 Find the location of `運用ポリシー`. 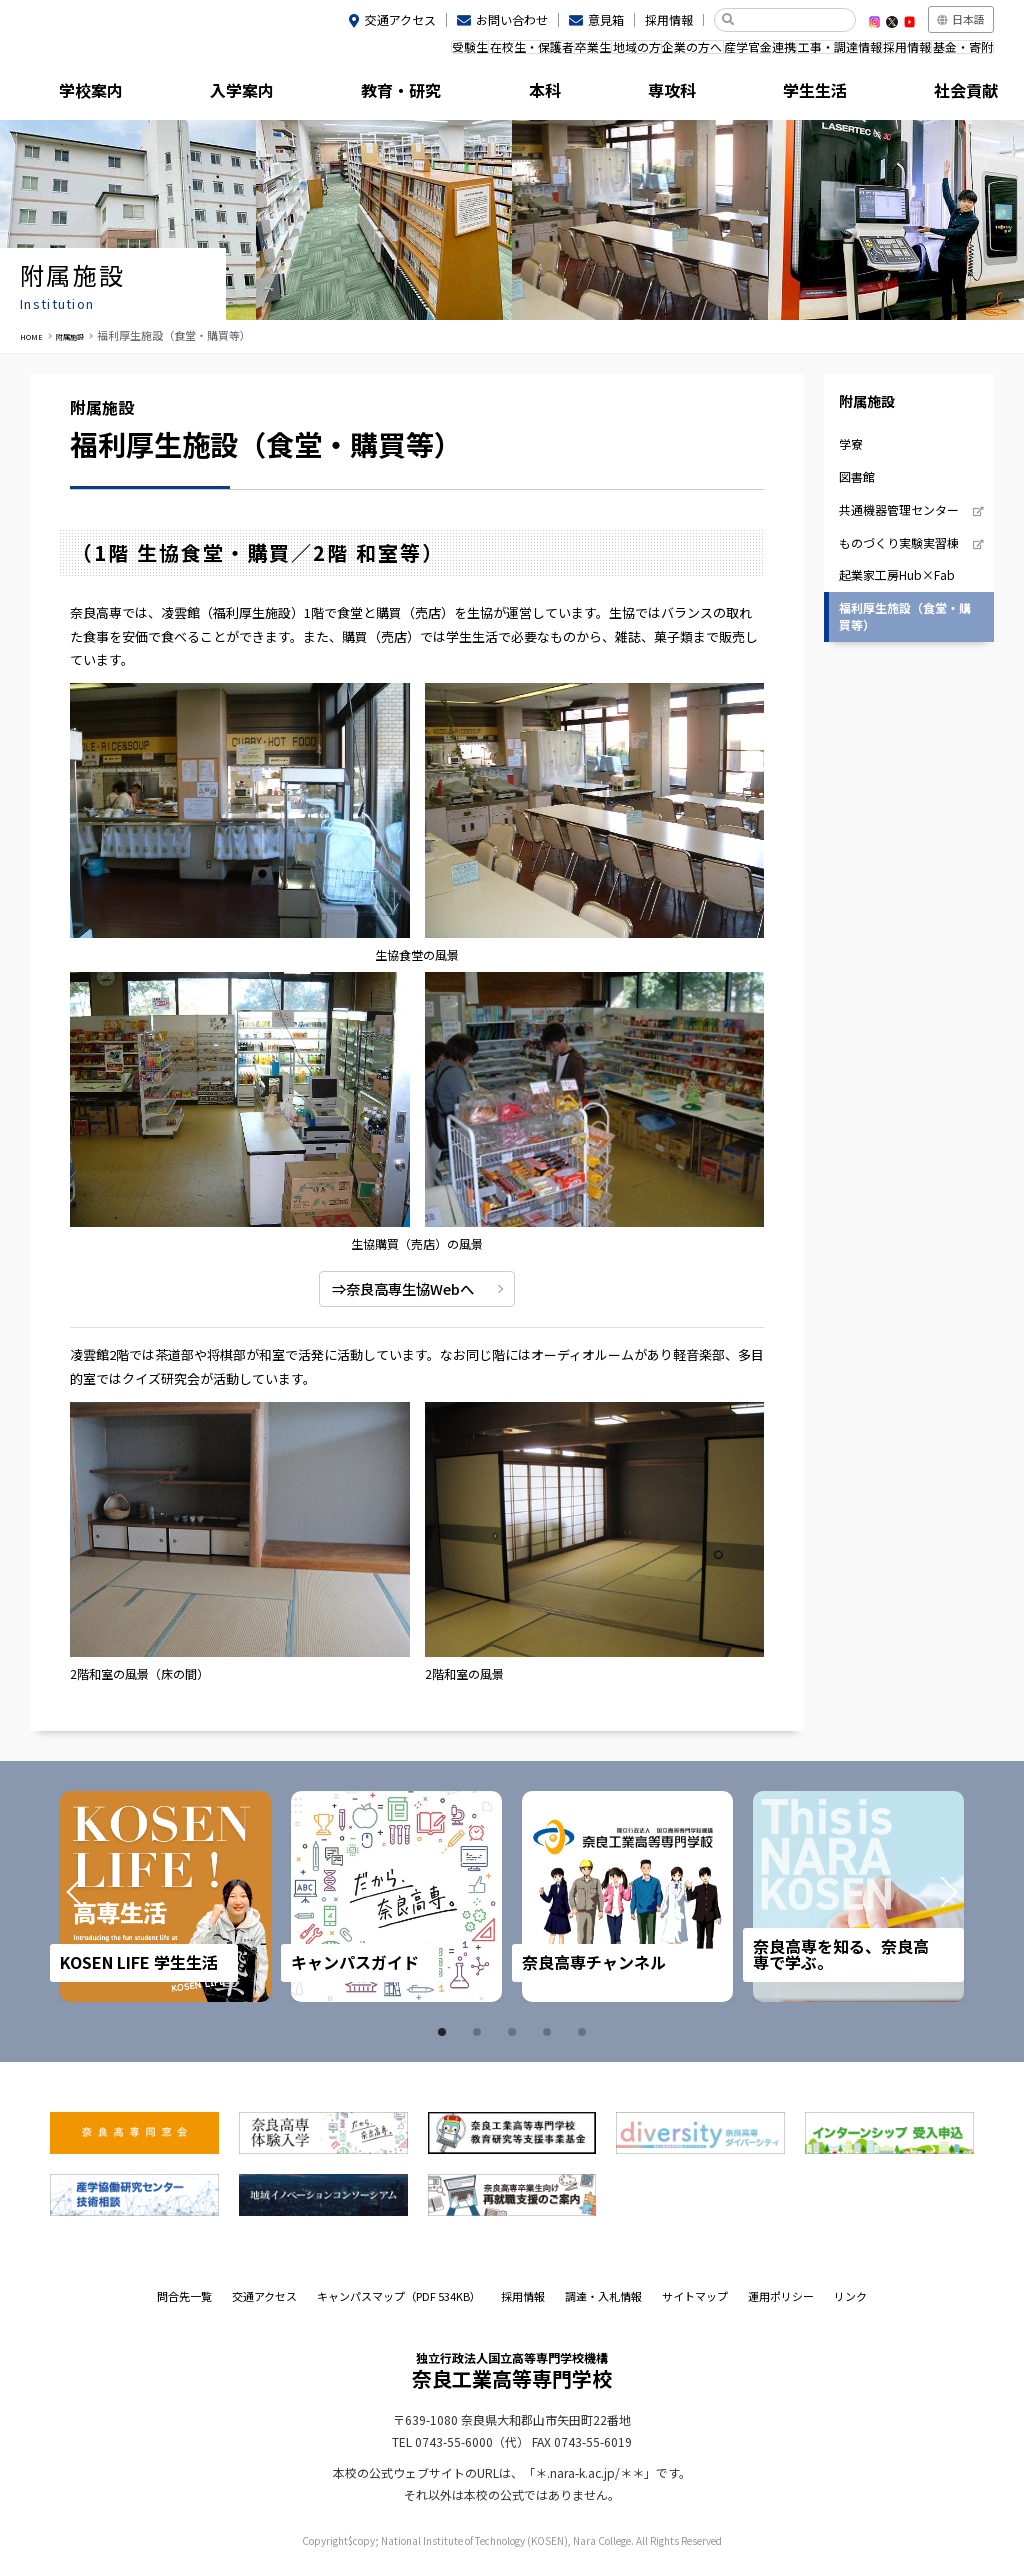

運用ポリシー is located at coordinates (781, 2296).